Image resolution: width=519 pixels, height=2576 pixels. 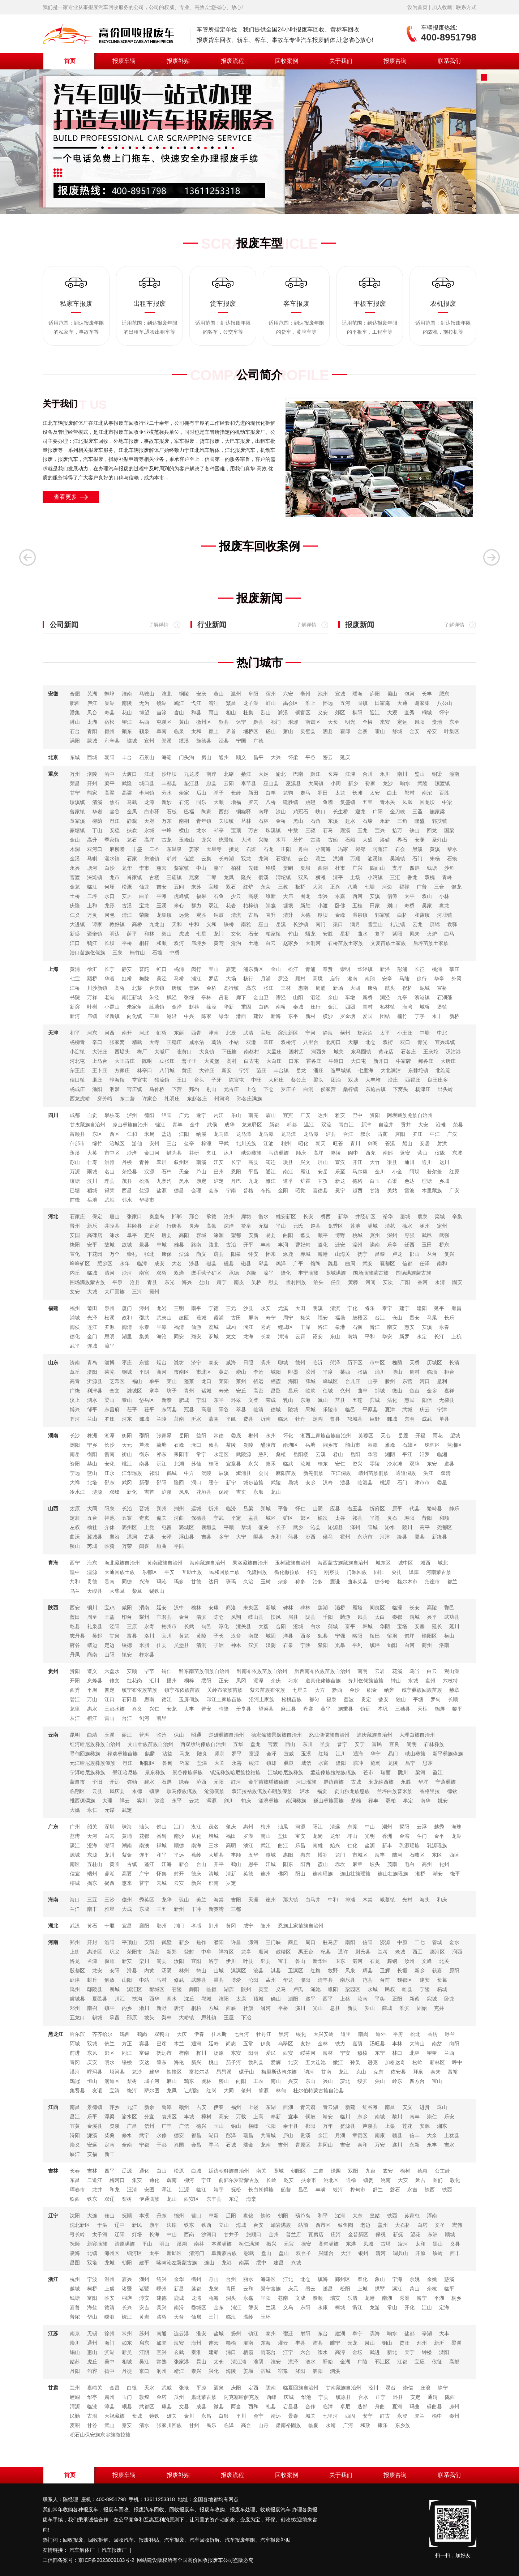 What do you see at coordinates (442, 1454) in the screenshot?
I see `临湘` at bounding box center [442, 1454].